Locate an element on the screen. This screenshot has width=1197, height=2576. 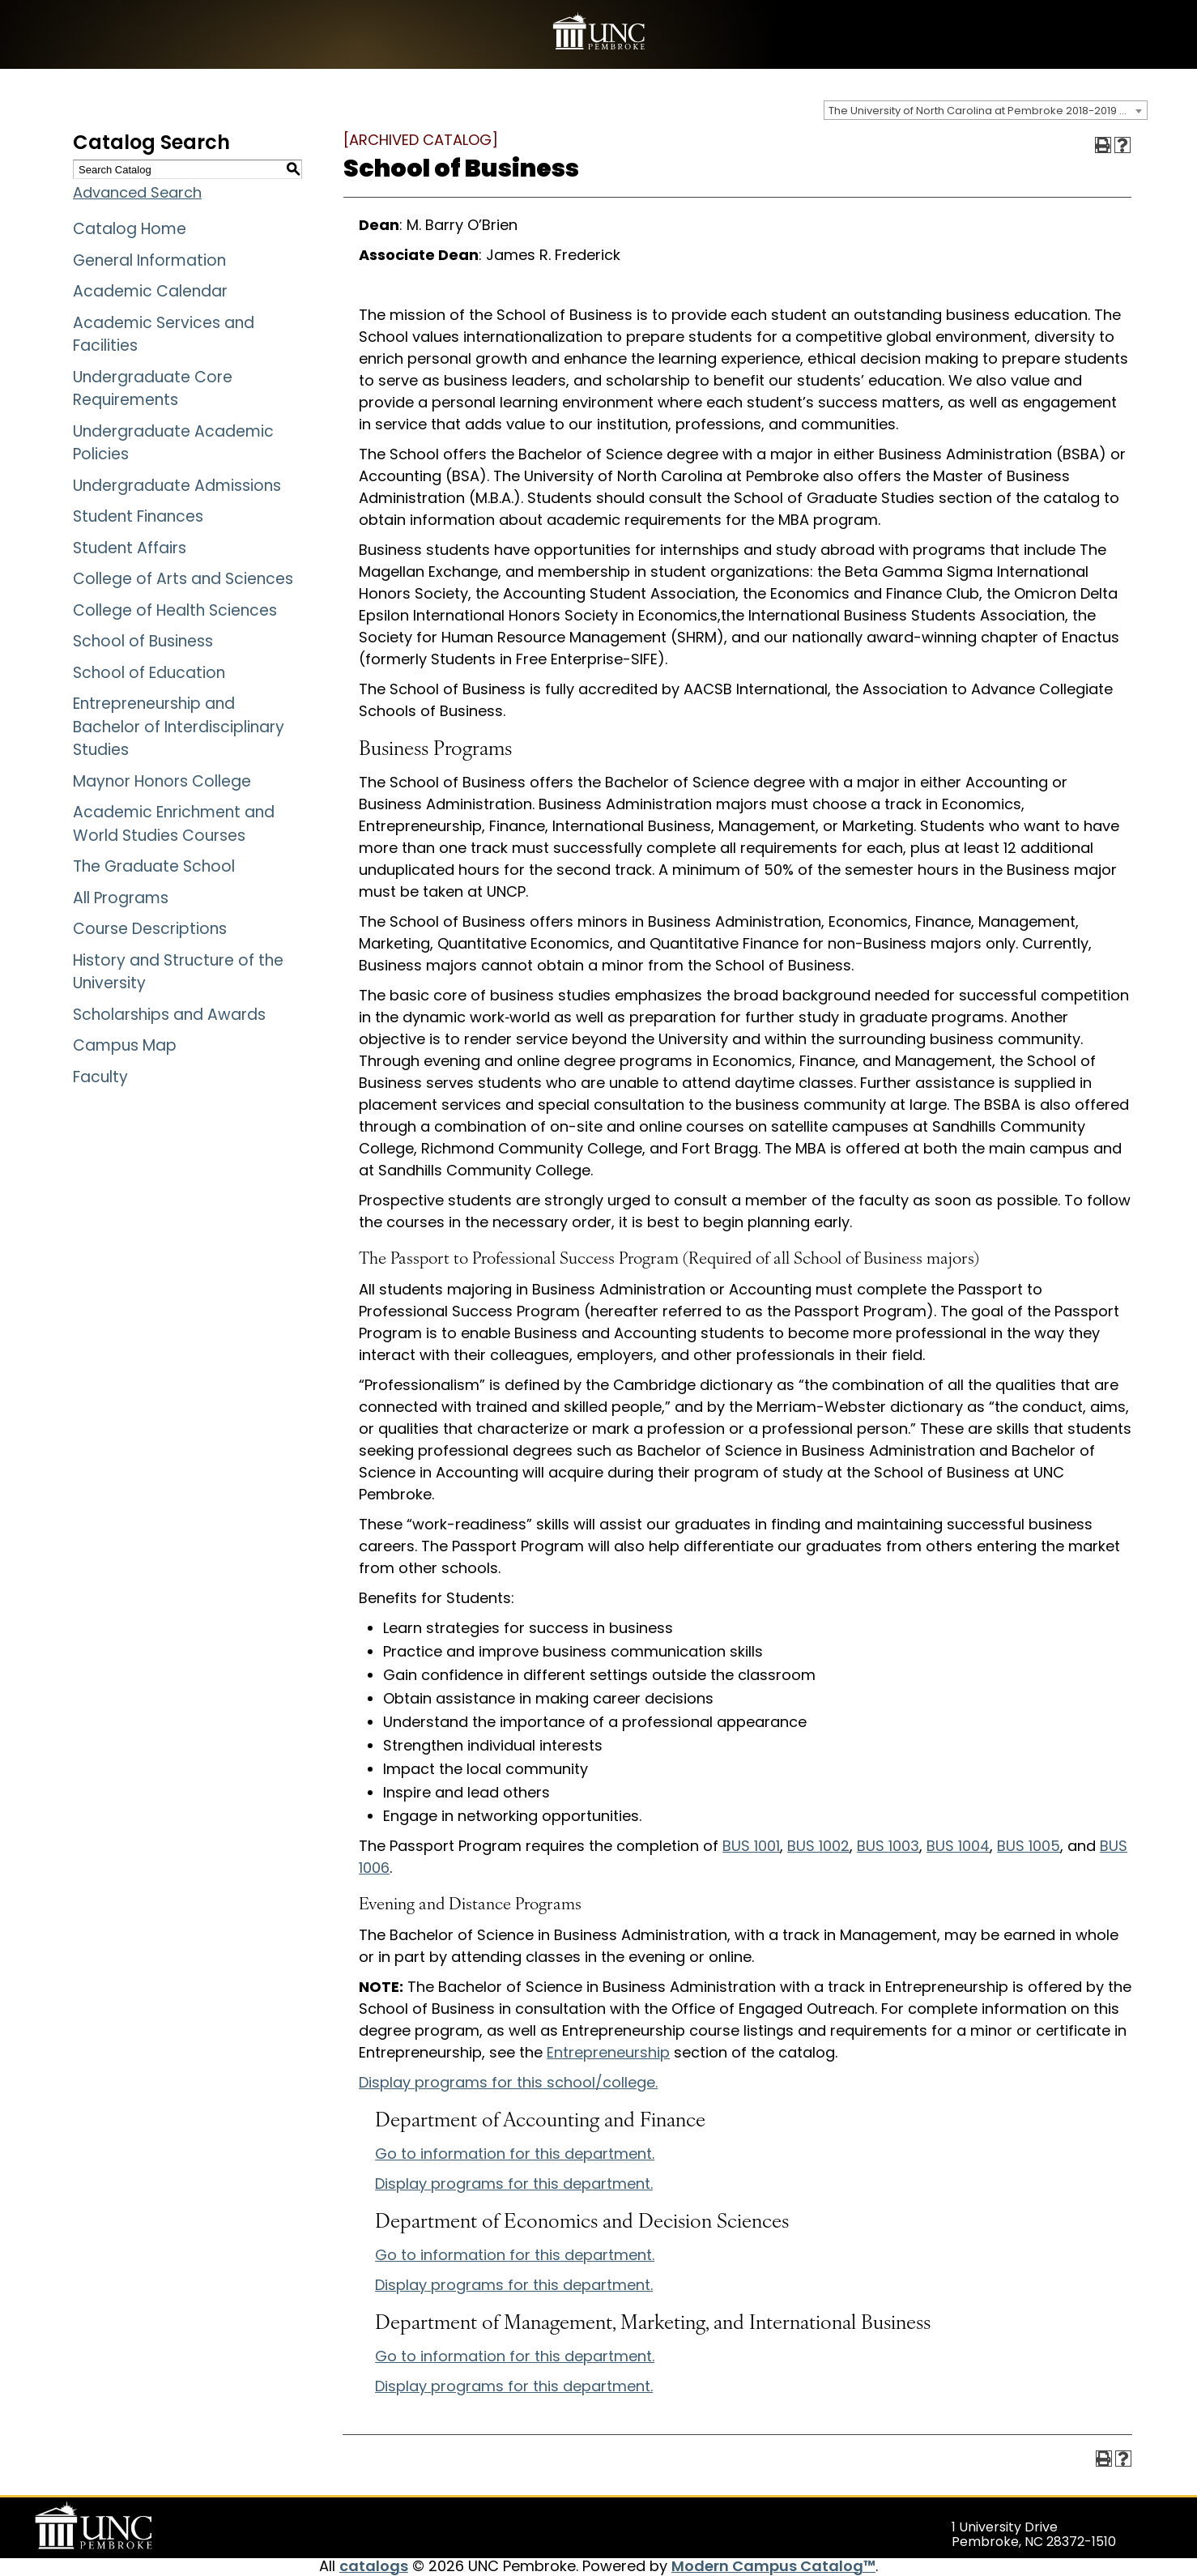
[combobox] is located at coordinates (986, 110).